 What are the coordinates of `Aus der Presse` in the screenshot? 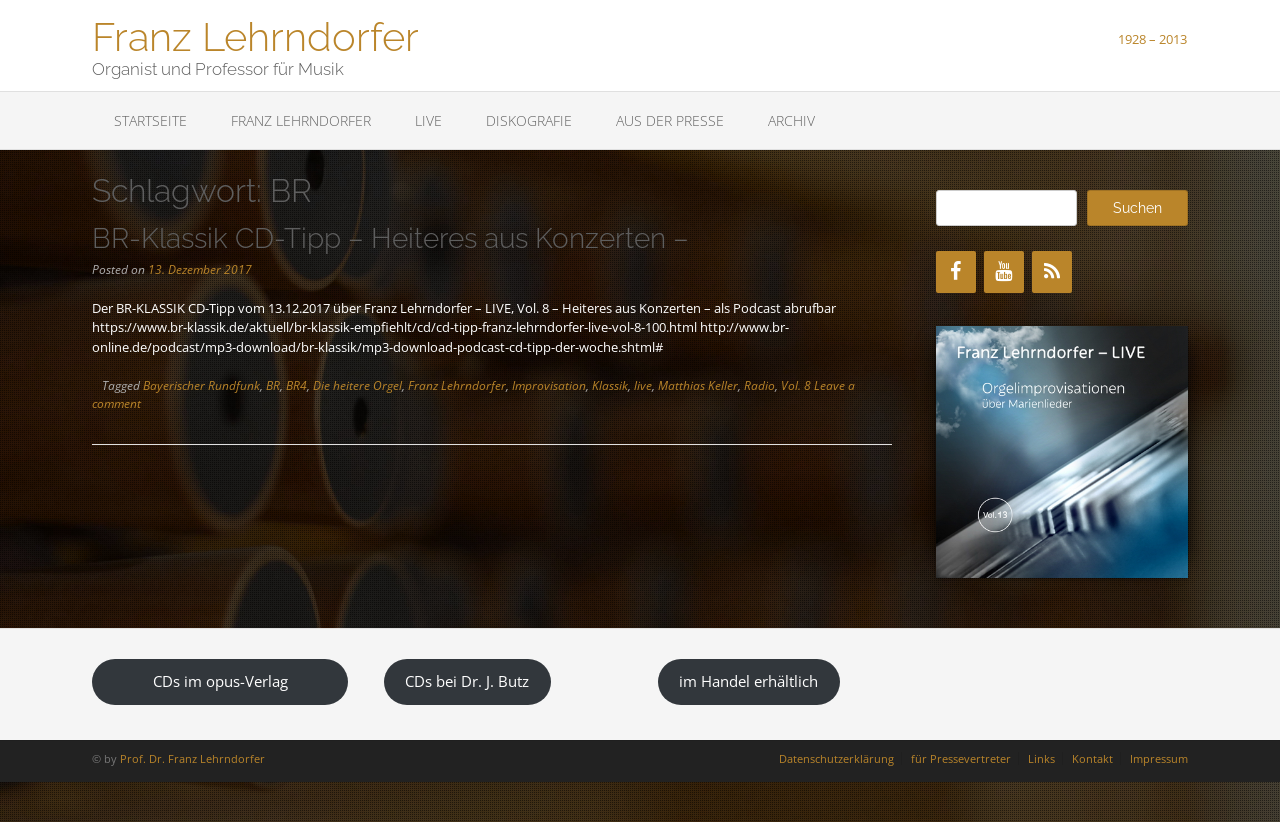 It's located at (670, 120).